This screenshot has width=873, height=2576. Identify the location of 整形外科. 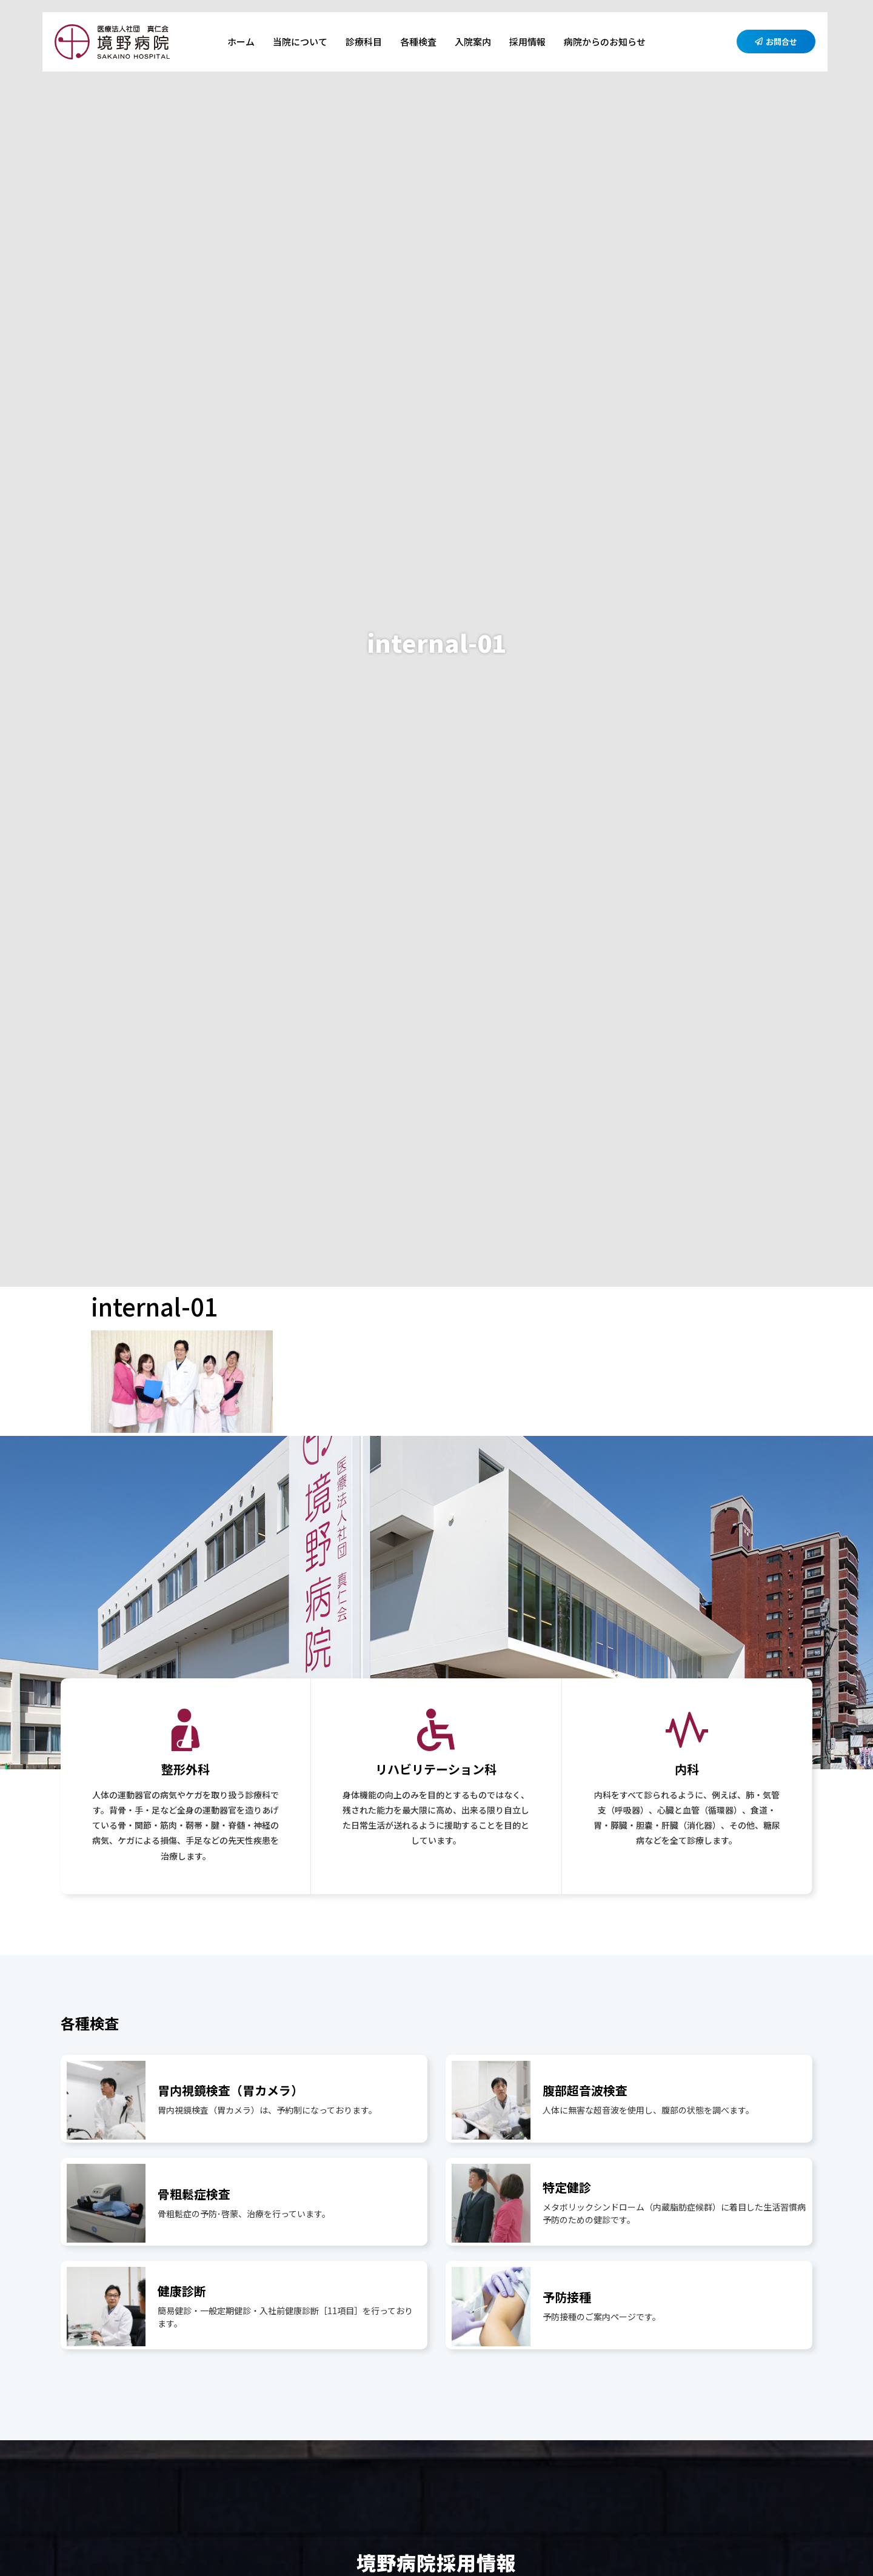
(185, 1769).